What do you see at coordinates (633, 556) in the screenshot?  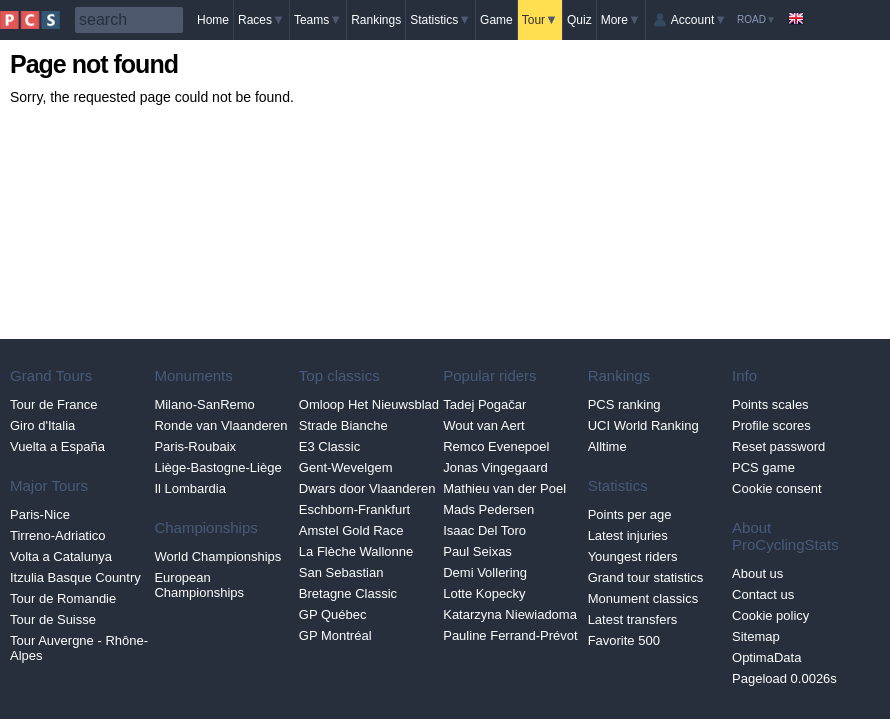 I see `Youngest riders` at bounding box center [633, 556].